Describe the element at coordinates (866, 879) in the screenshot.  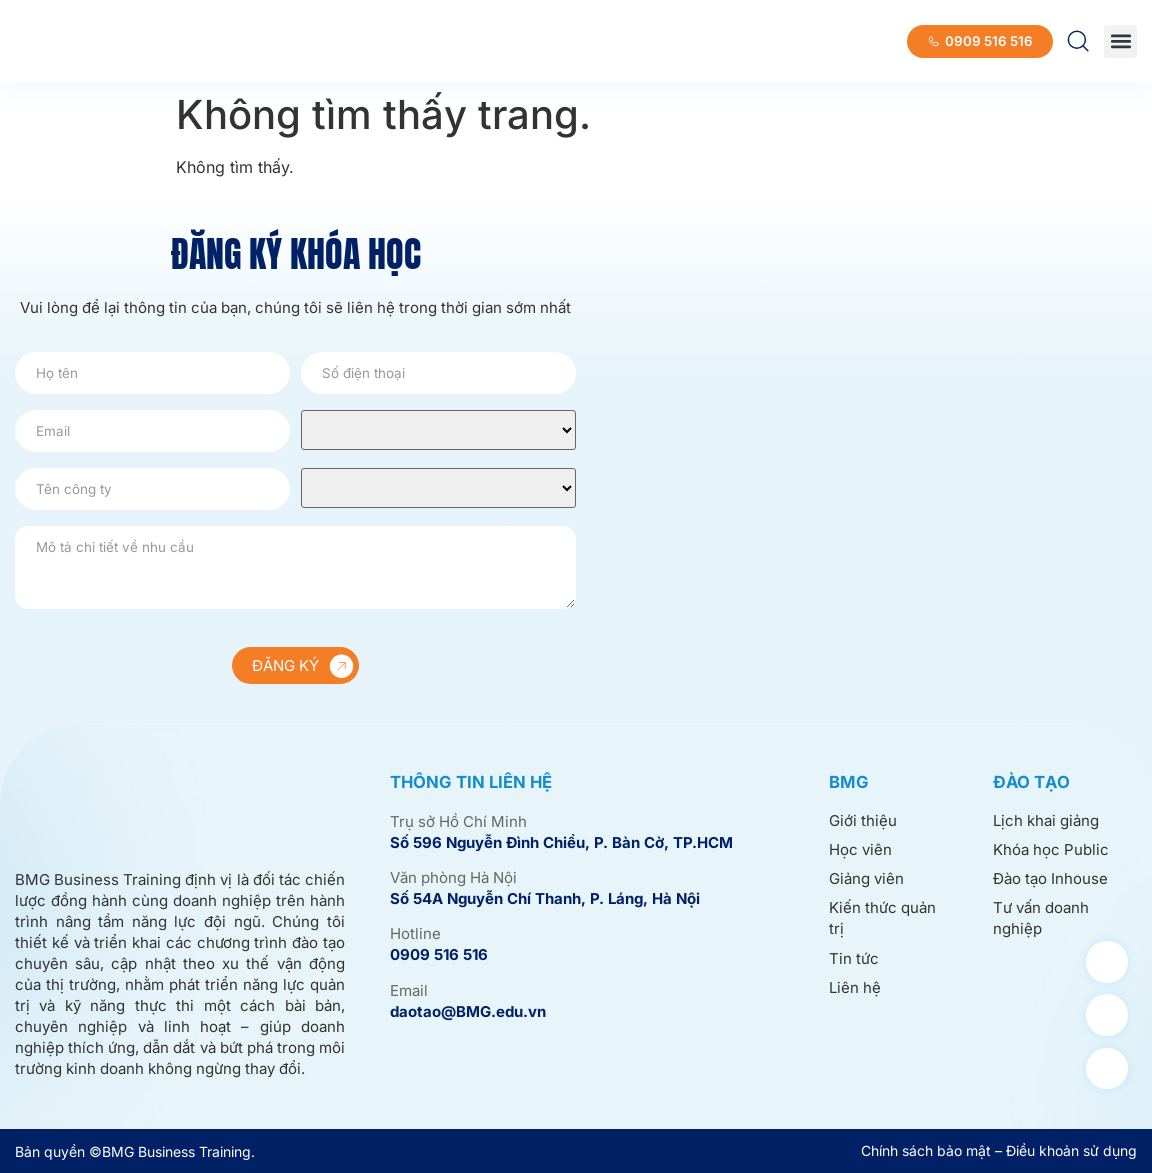
I see `Giảng viên` at that location.